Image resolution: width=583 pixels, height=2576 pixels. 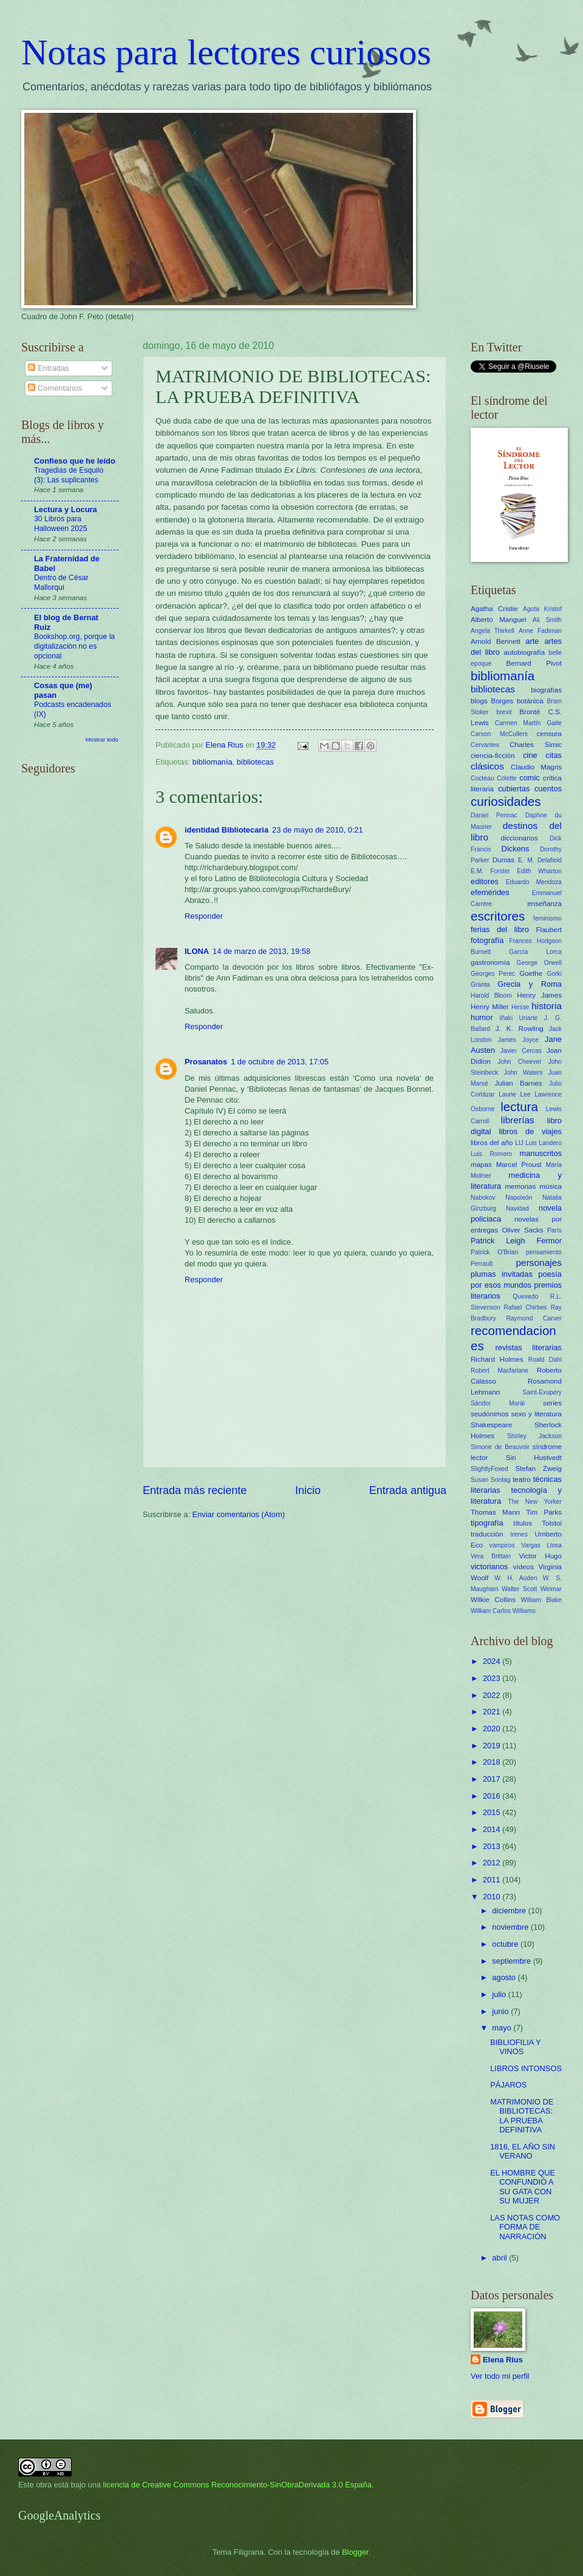 What do you see at coordinates (491, 995) in the screenshot?
I see `Harold Bloom` at bounding box center [491, 995].